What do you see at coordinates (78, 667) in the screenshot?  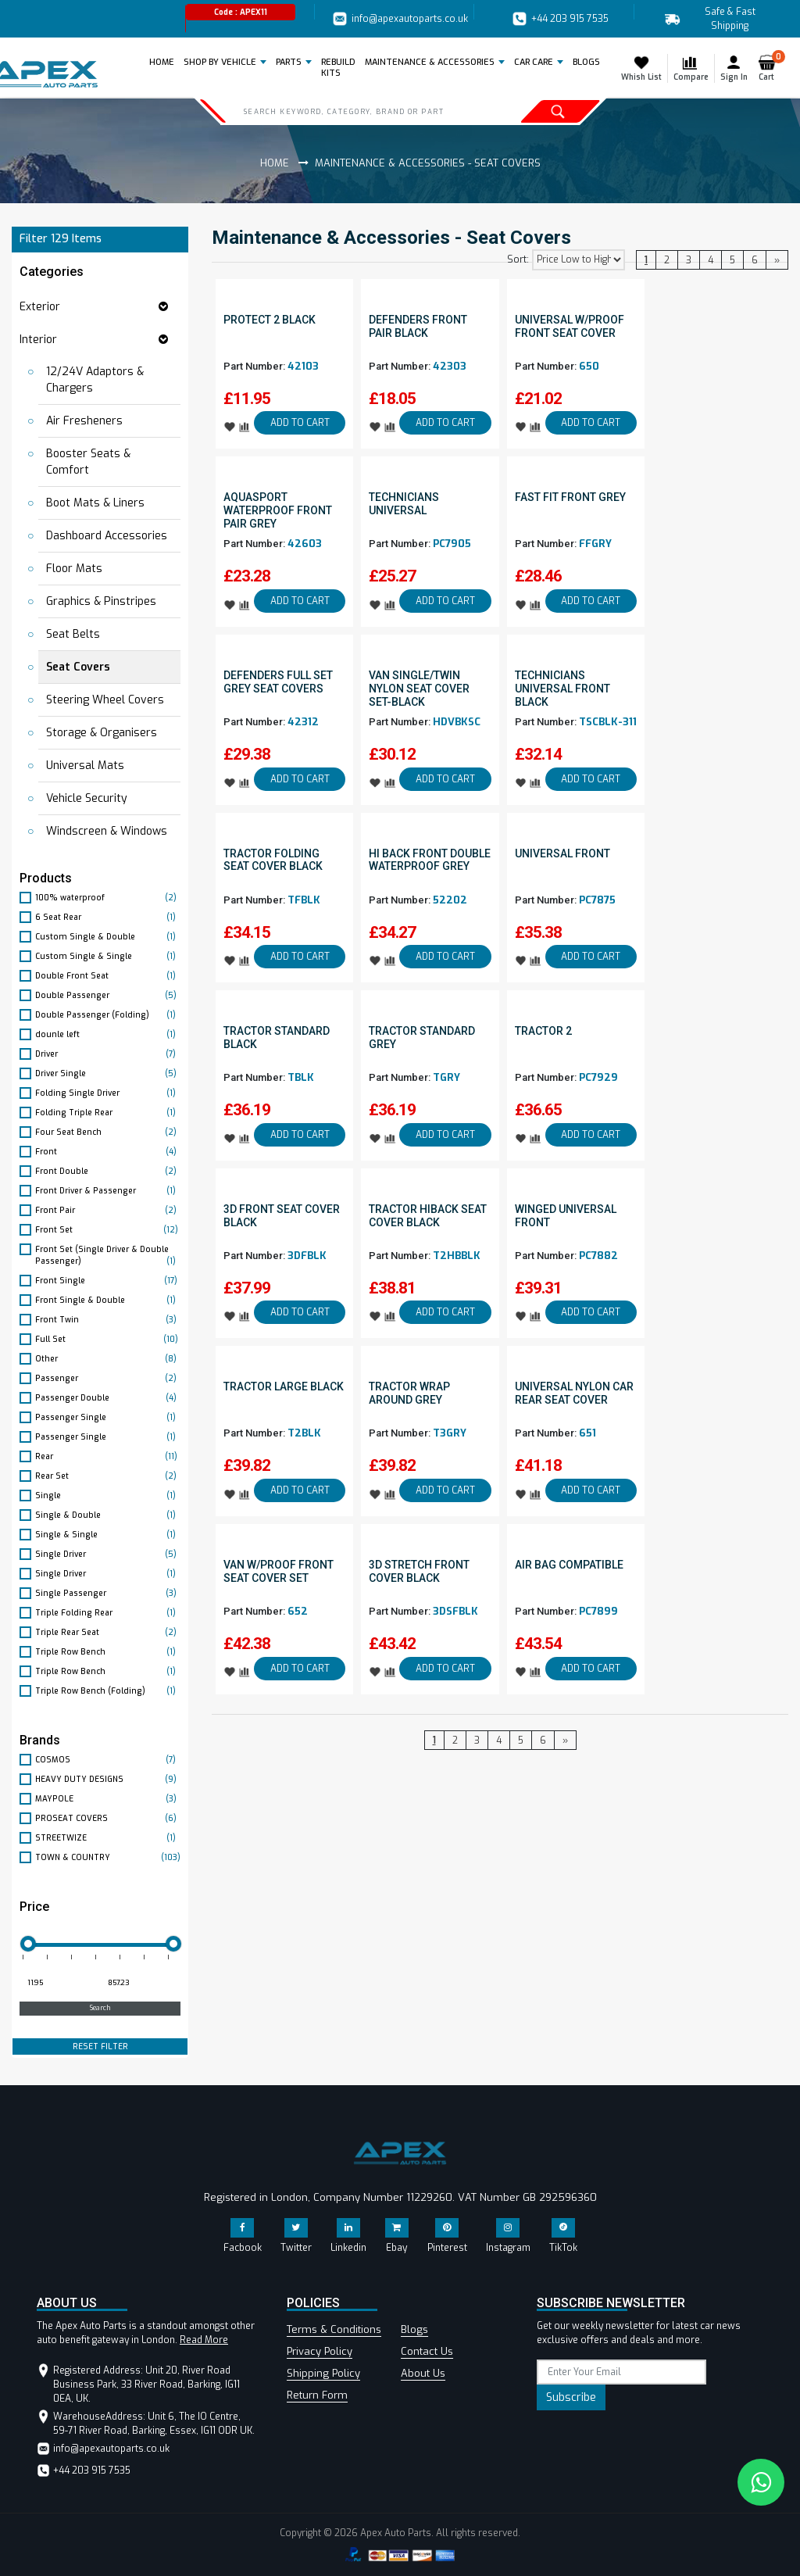 I see `Seat Covers` at bounding box center [78, 667].